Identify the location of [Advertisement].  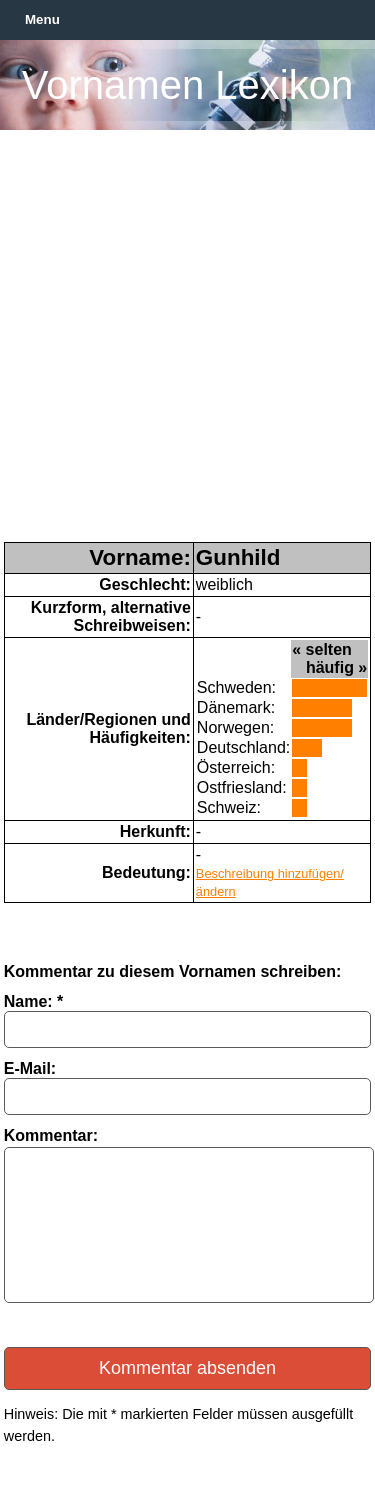
(187, 344).